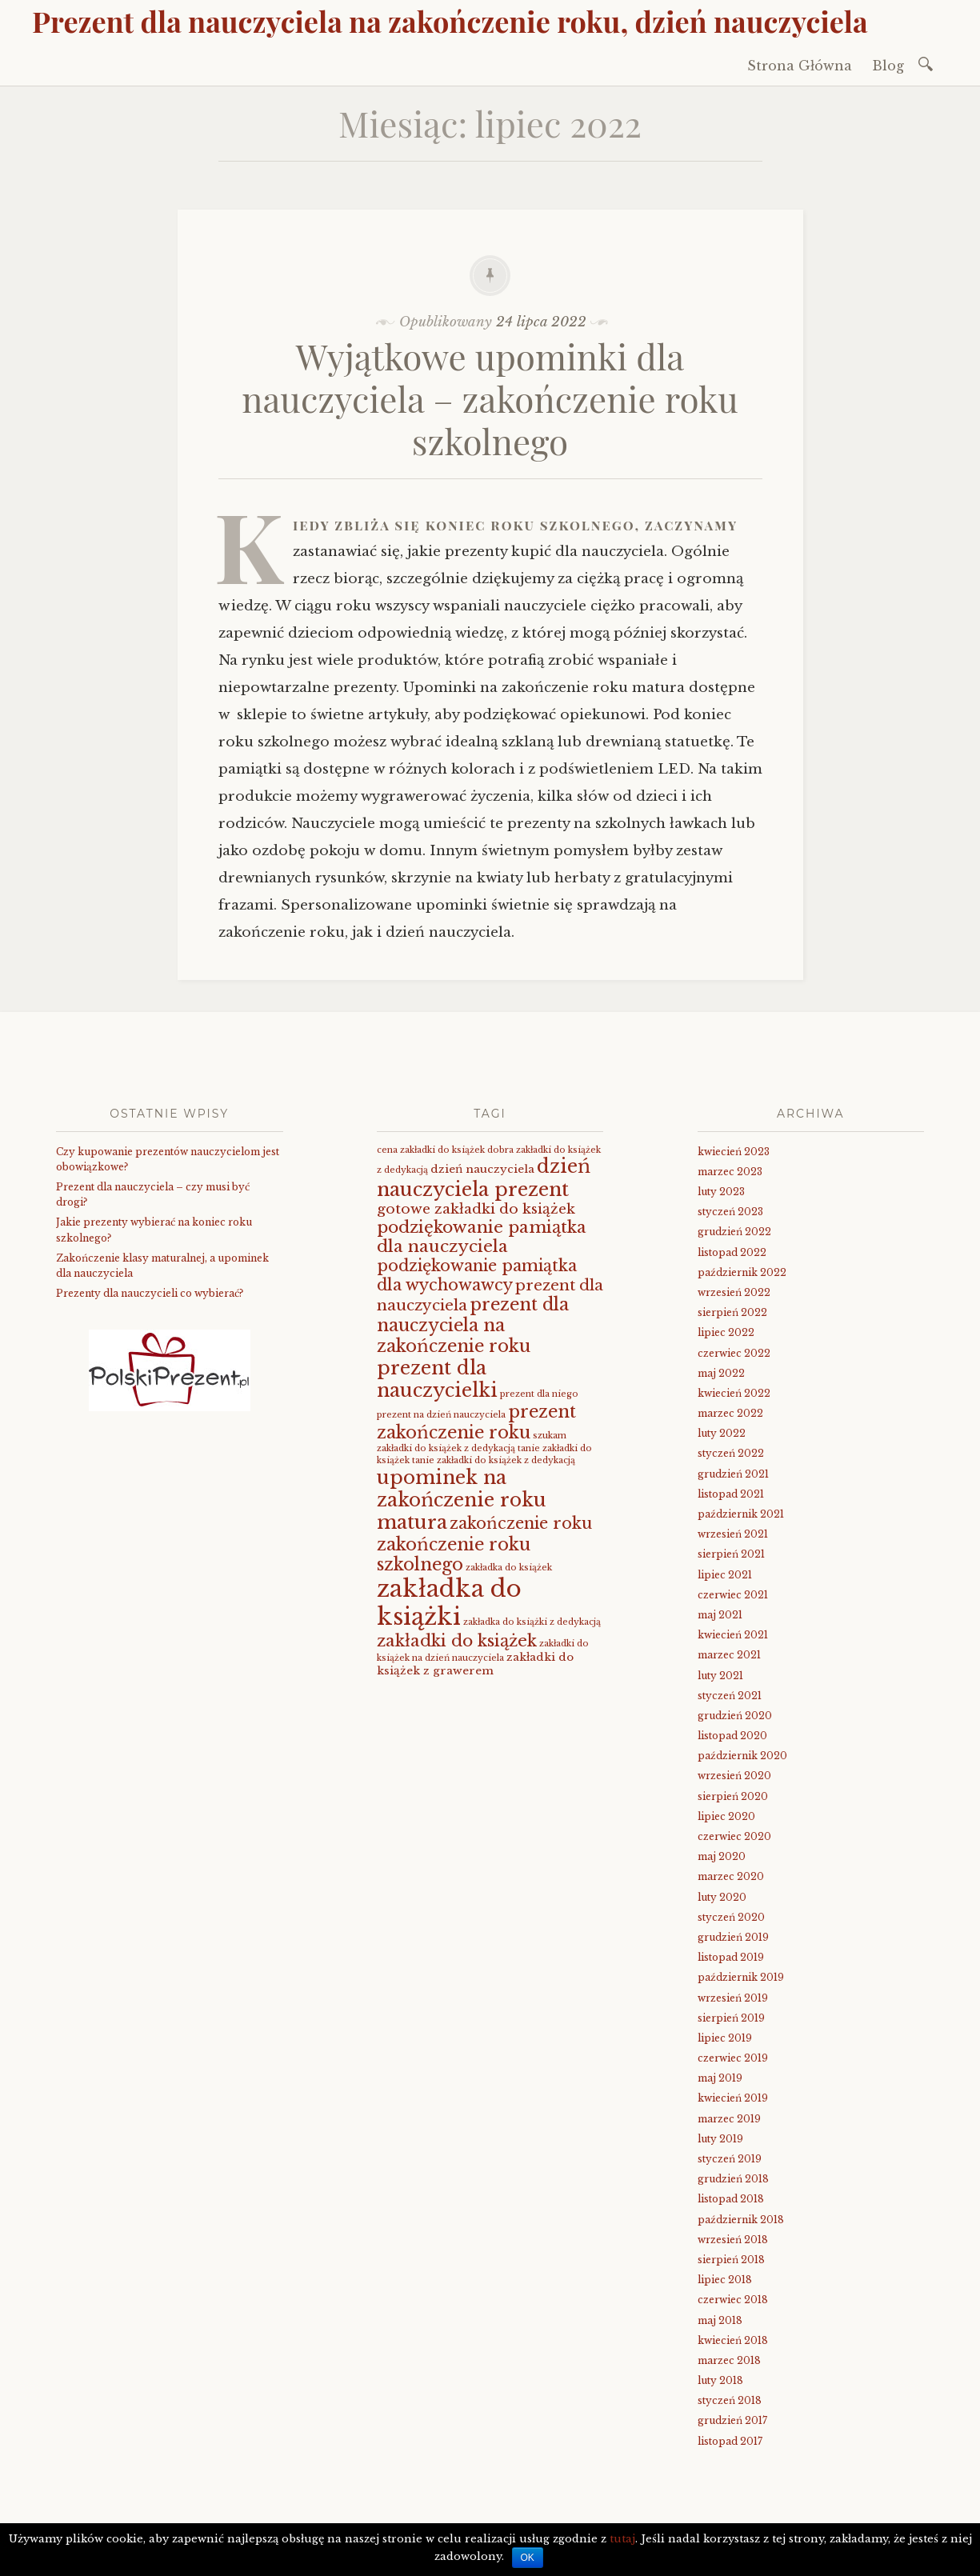  What do you see at coordinates (720, 1615) in the screenshot?
I see `maj 2021` at bounding box center [720, 1615].